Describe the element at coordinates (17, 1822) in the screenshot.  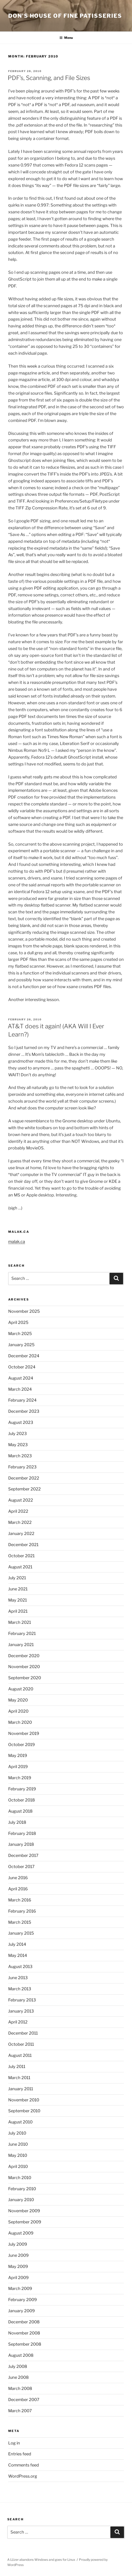
I see `July 2018` at that location.